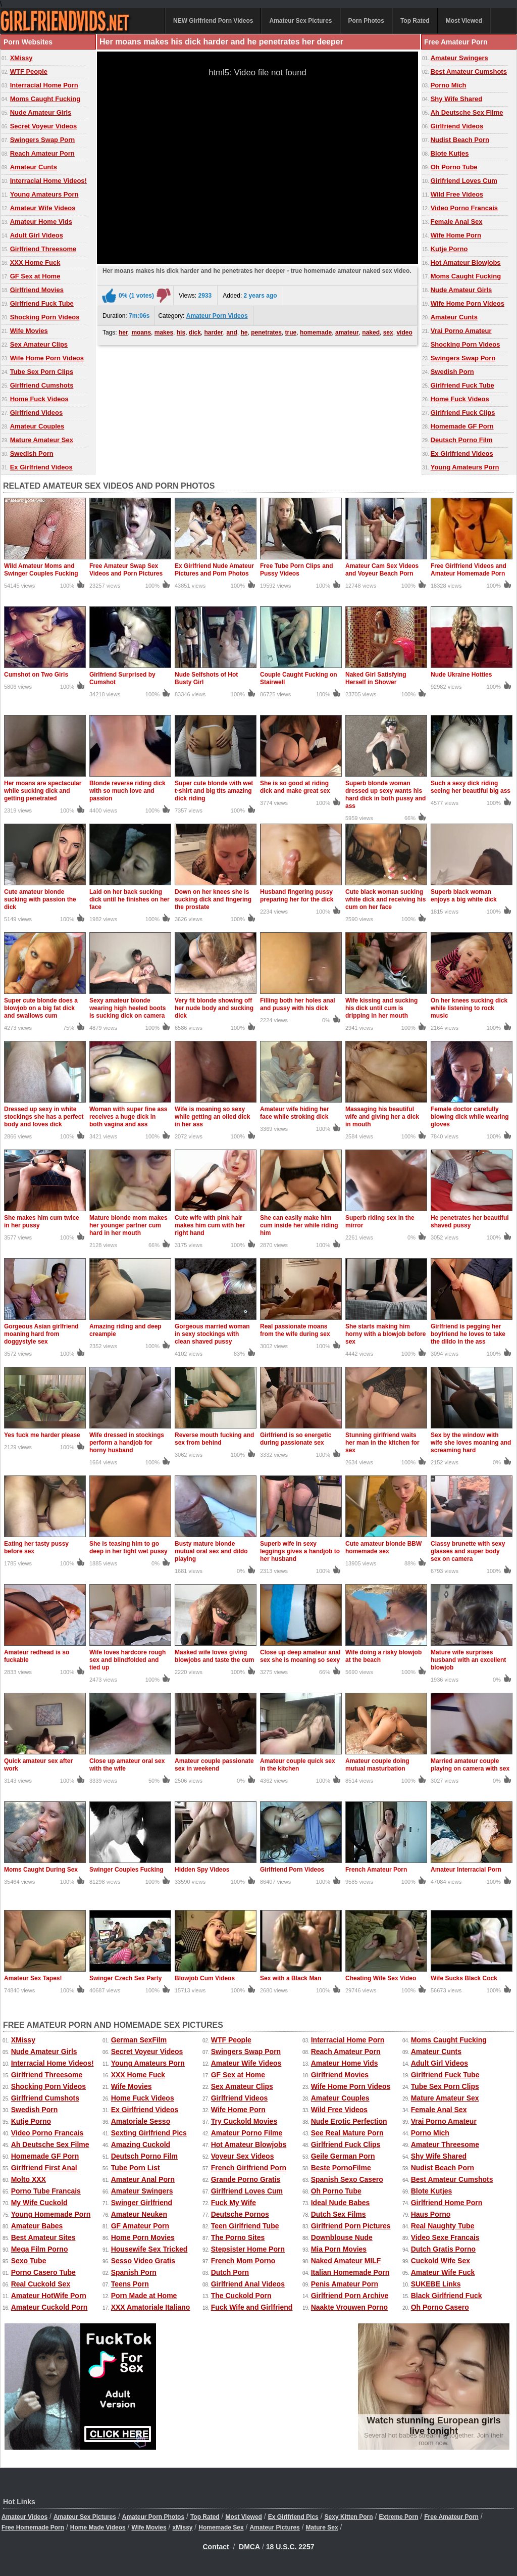 The image size is (517, 2576). Describe the element at coordinates (153, 2516) in the screenshot. I see `Amateur Porn Photos` at that location.